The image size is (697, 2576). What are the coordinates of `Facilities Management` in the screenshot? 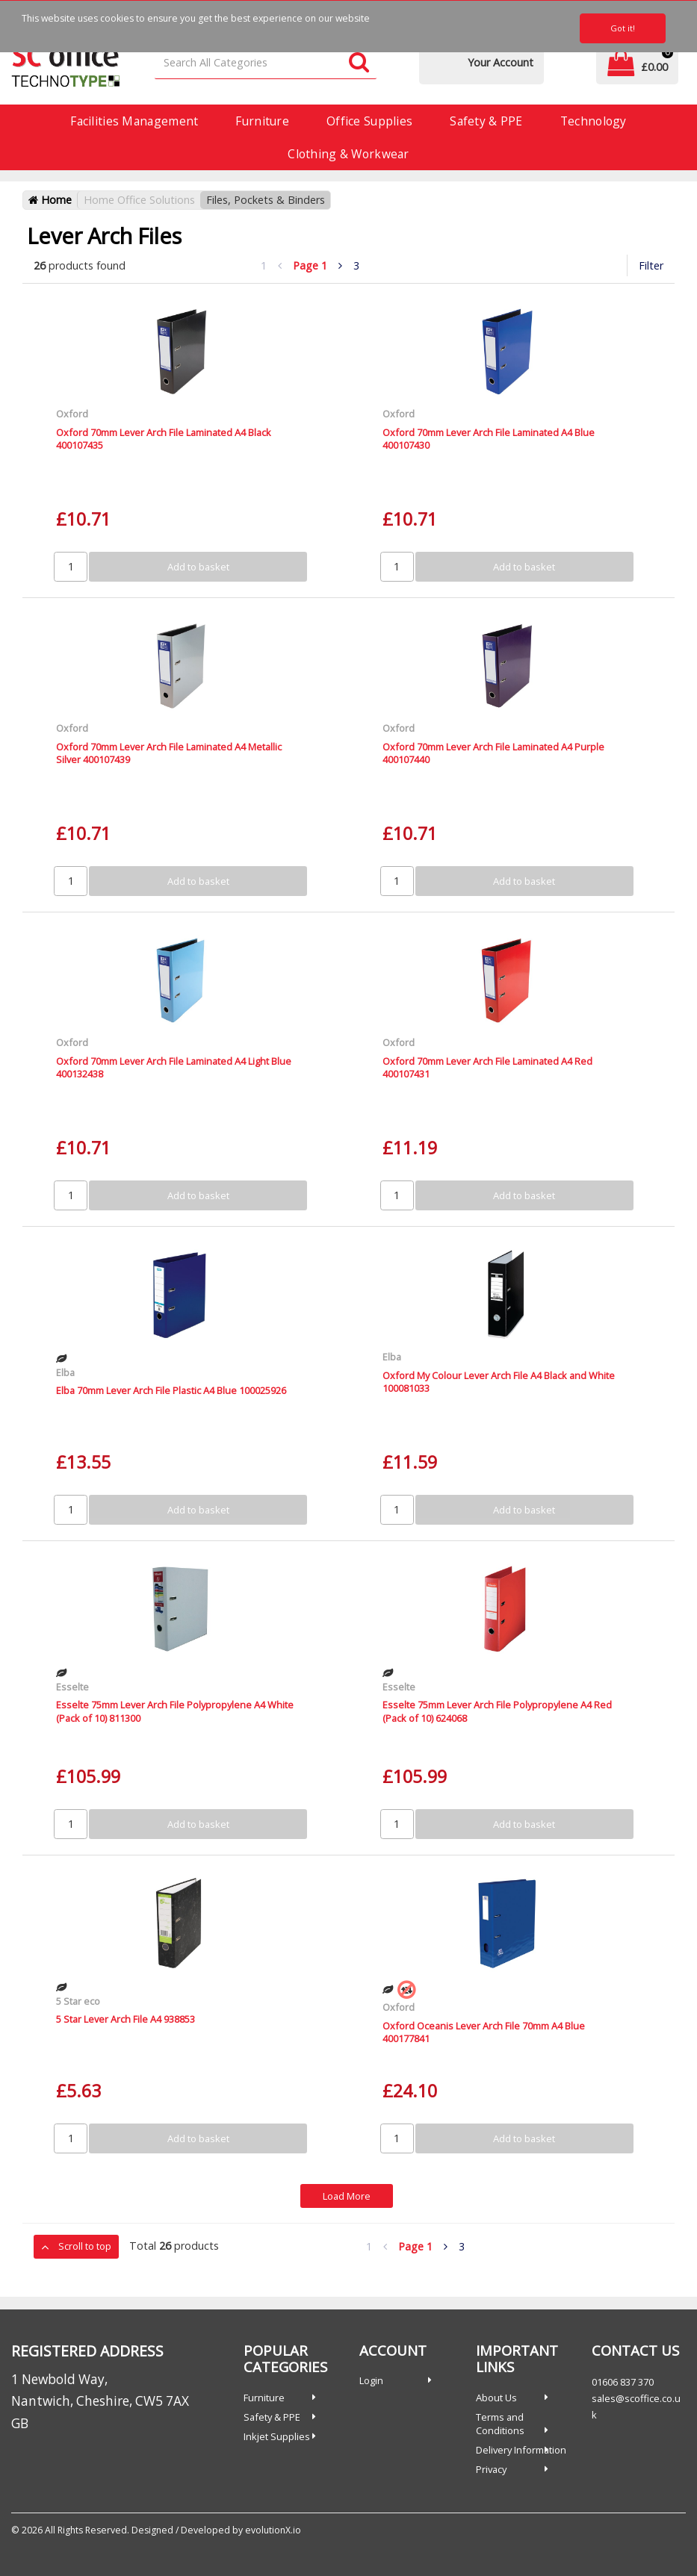 It's located at (134, 121).